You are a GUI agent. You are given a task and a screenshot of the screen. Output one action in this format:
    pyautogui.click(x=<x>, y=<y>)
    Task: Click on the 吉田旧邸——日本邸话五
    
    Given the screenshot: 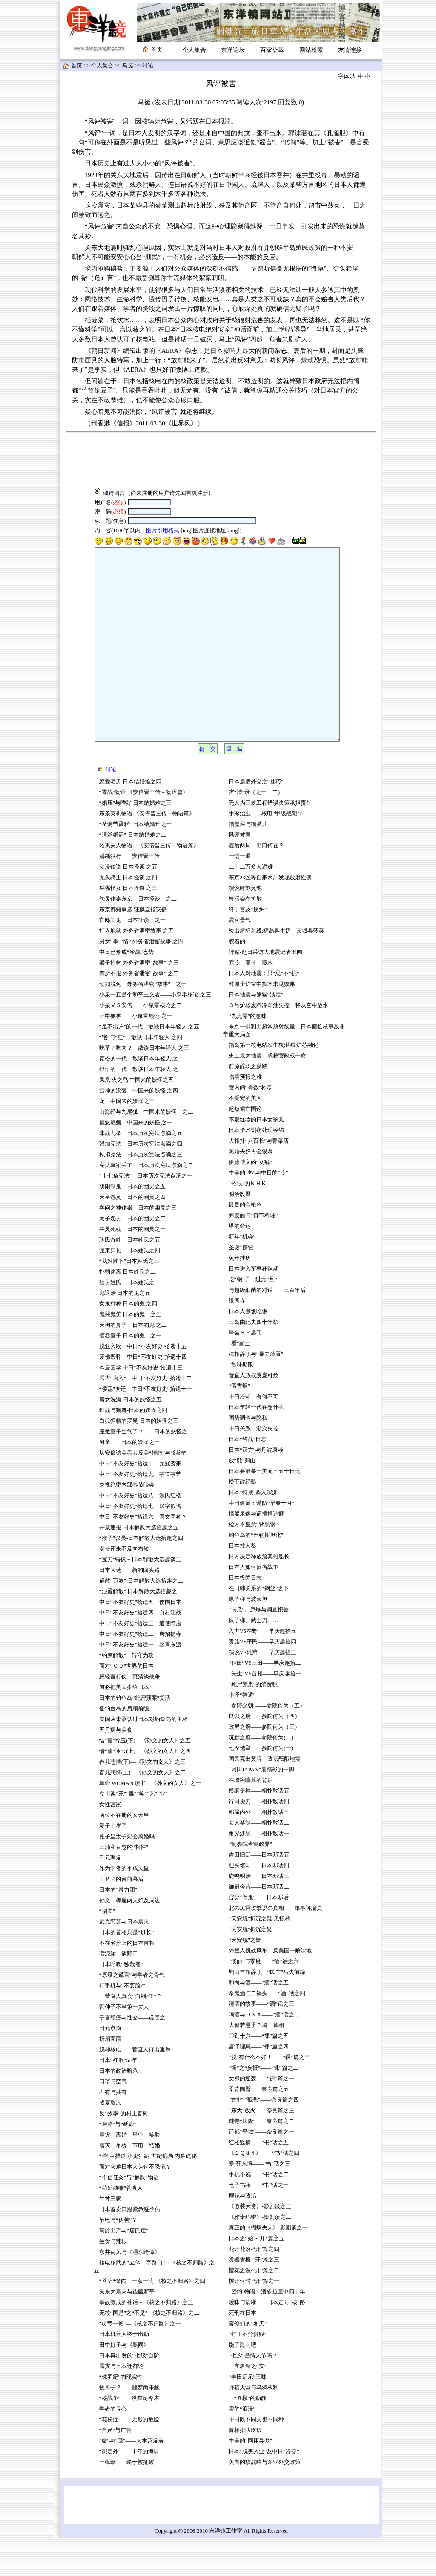 What is the action you would take?
    pyautogui.click(x=259, y=1893)
    